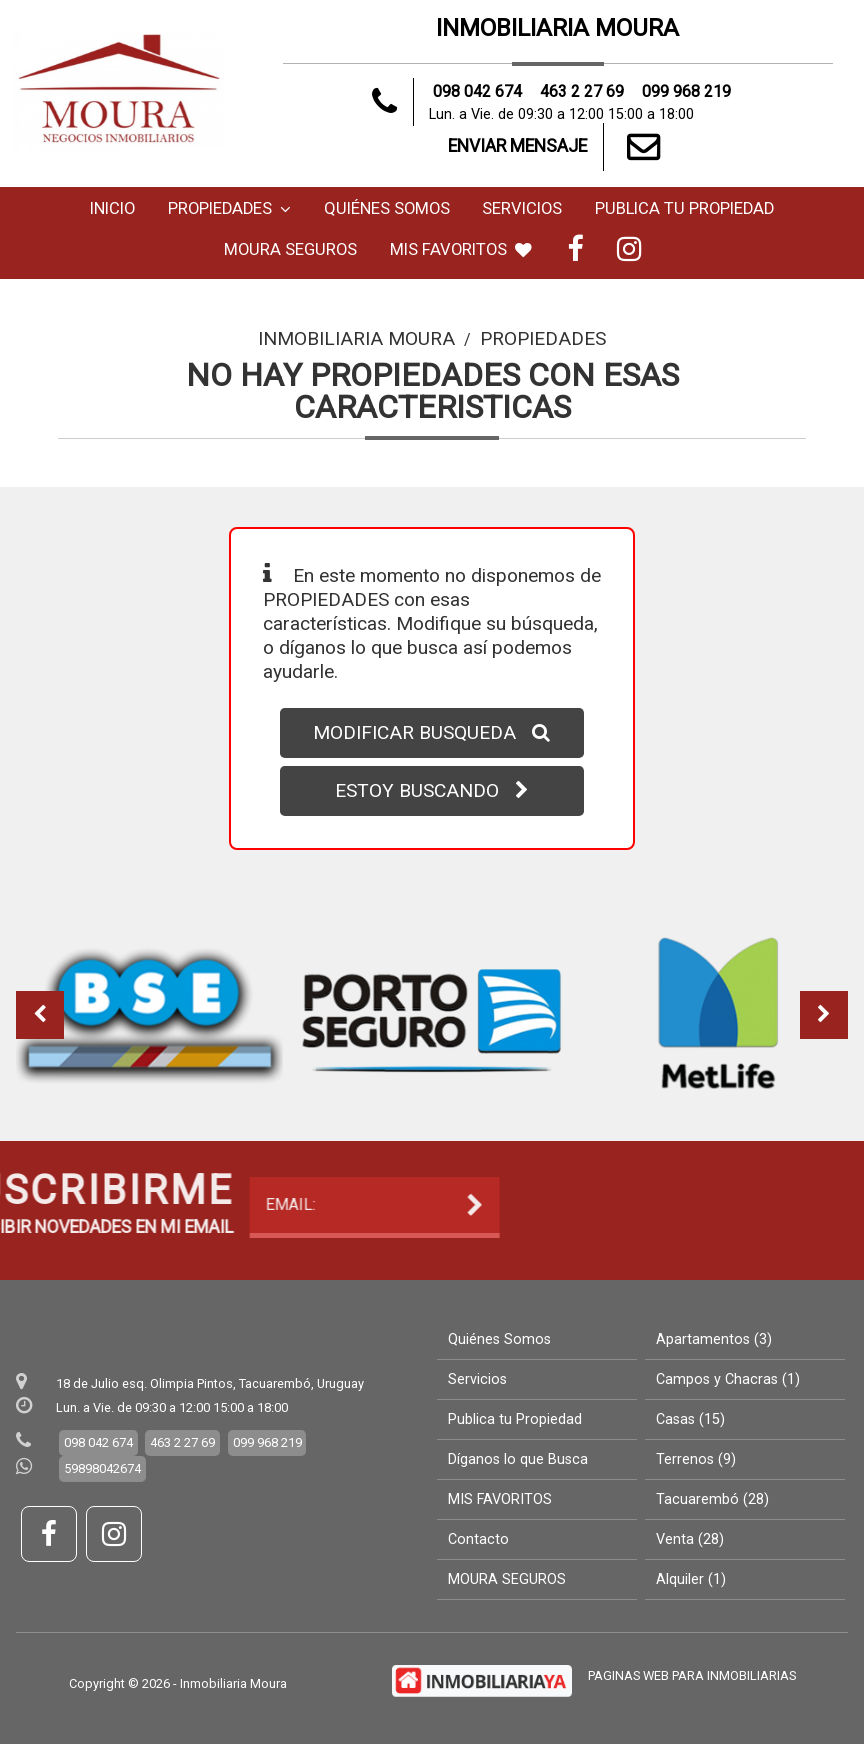 The image size is (864, 1744). Describe the element at coordinates (557, 147) in the screenshot. I see `ENVIAR MENSAJE` at that location.